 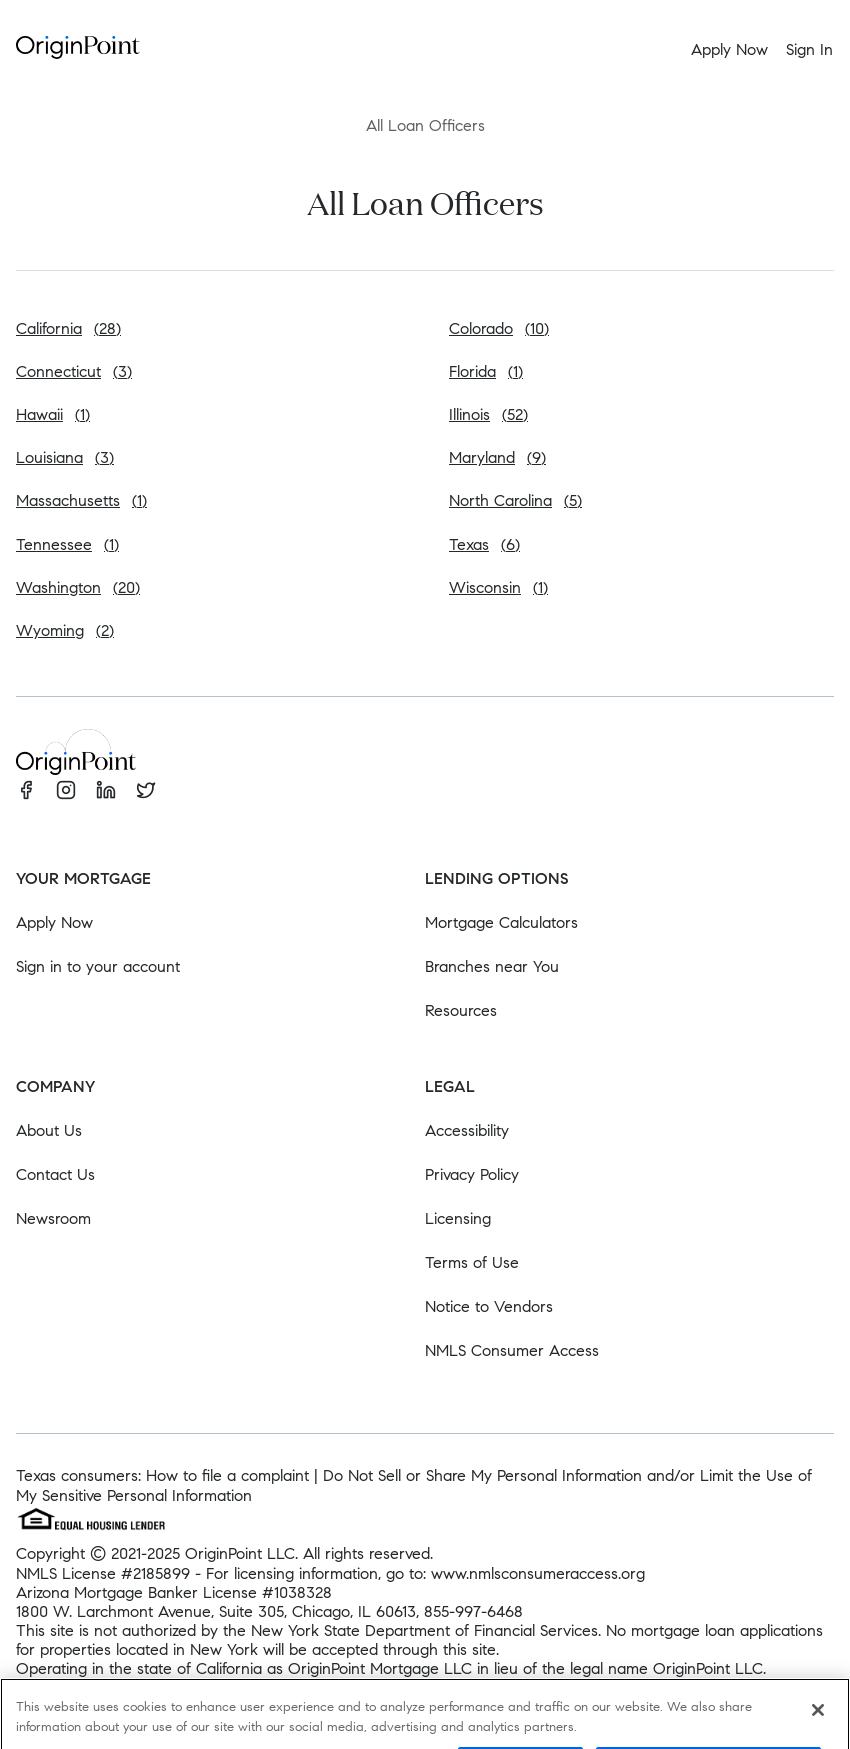 I want to click on Sign in to your account, so click(x=98, y=966).